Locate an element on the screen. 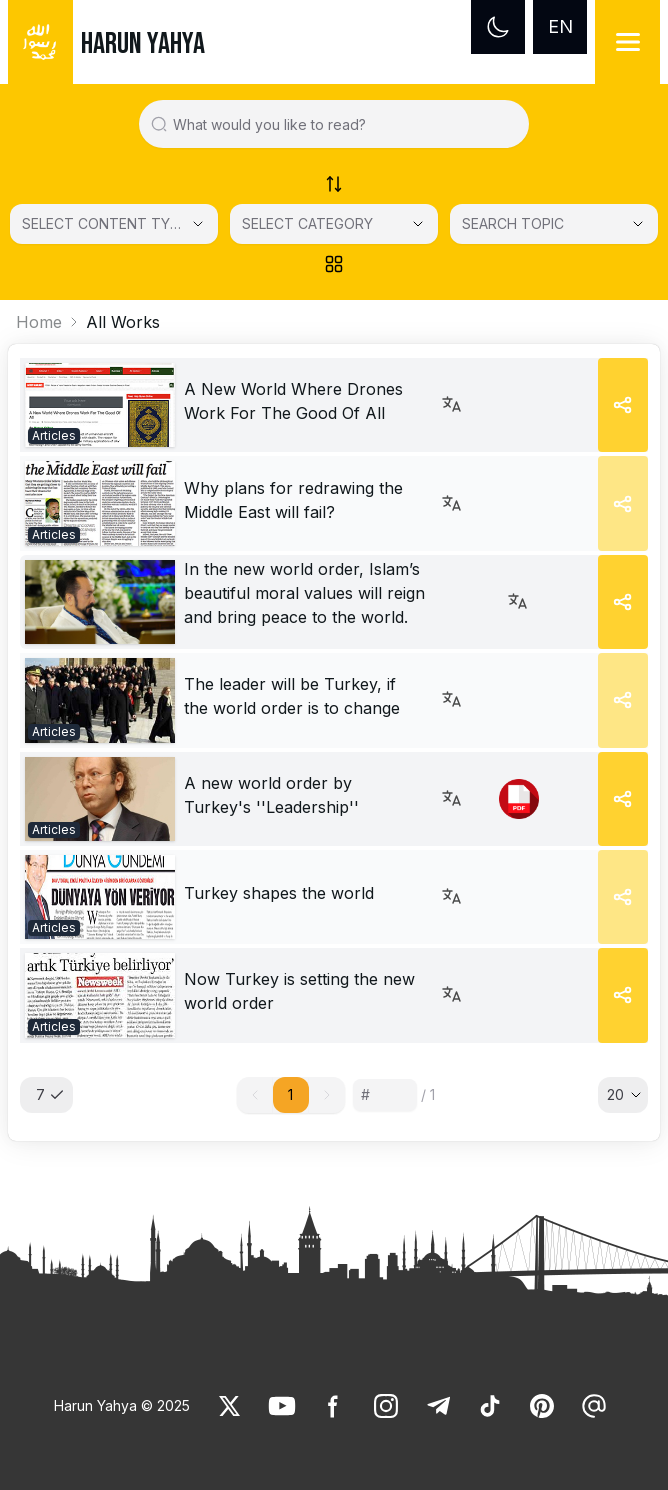 The height and width of the screenshot is (1490, 668). [Dark mode] is located at coordinates (498, 27).